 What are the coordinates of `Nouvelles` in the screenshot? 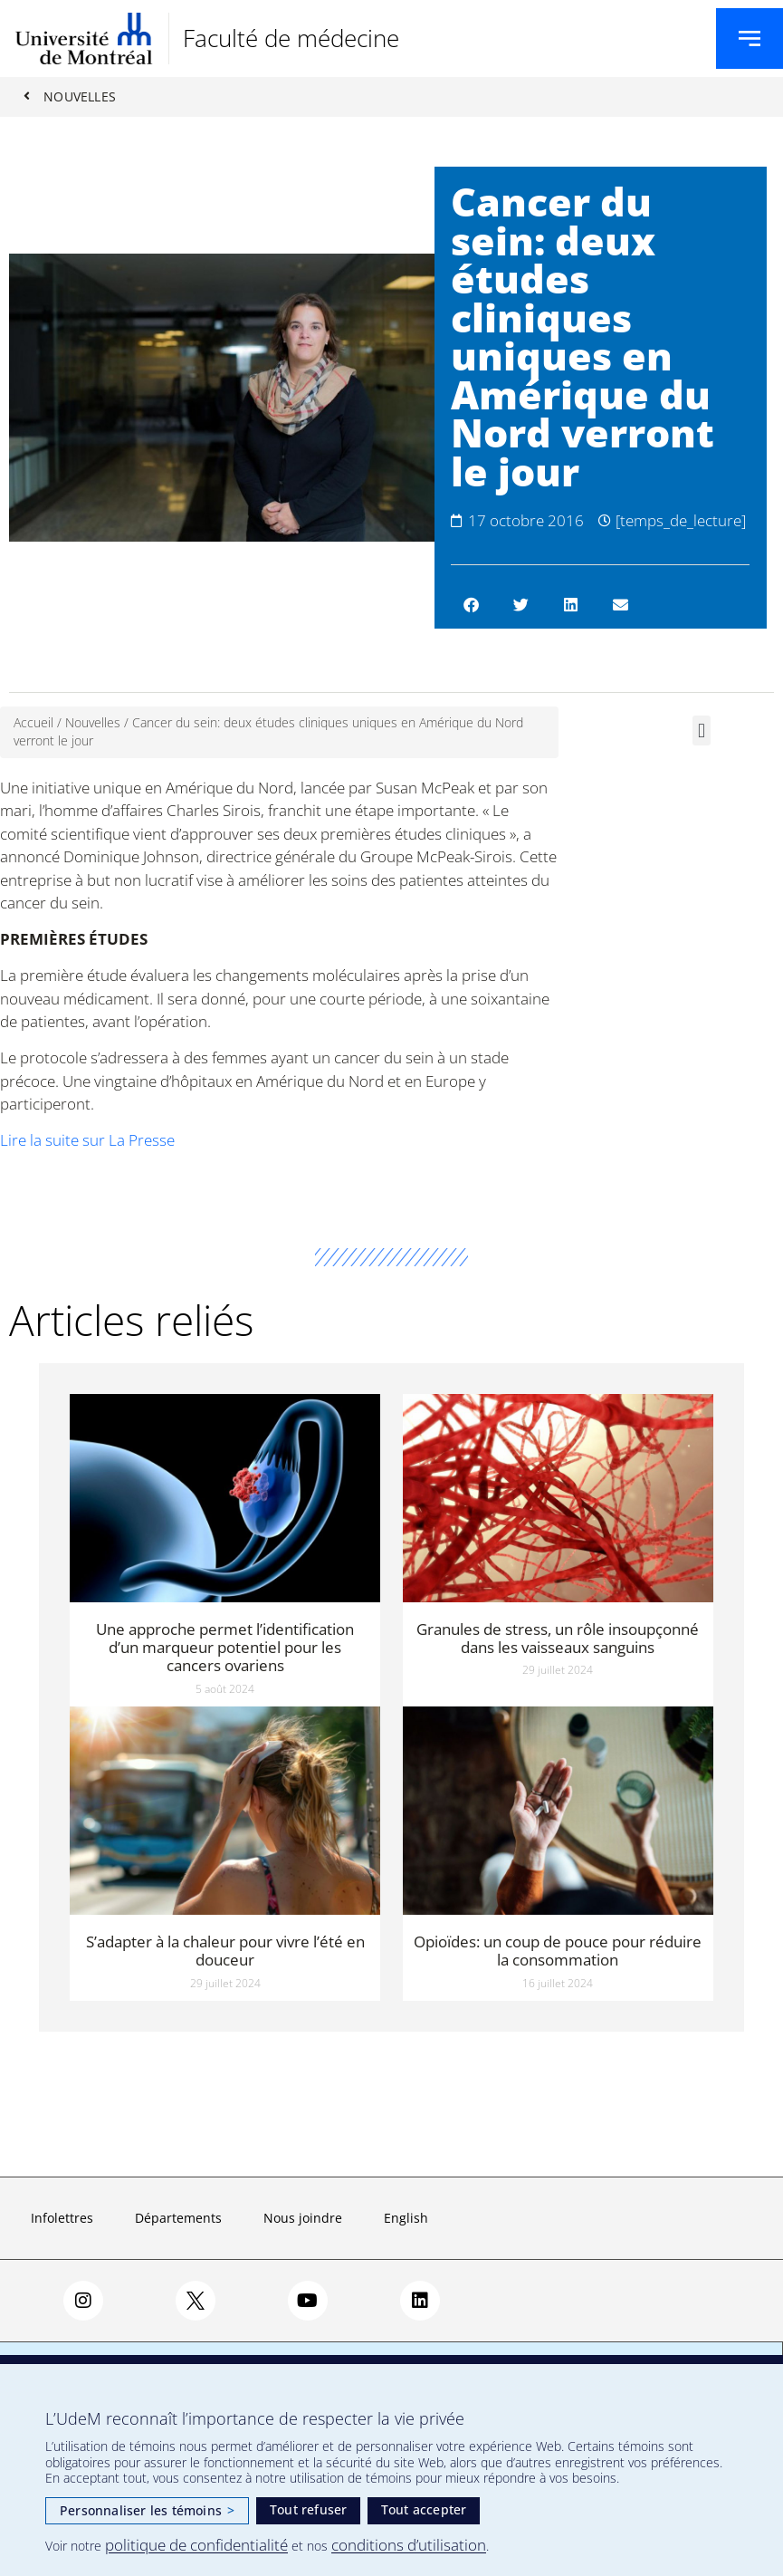 It's located at (92, 723).